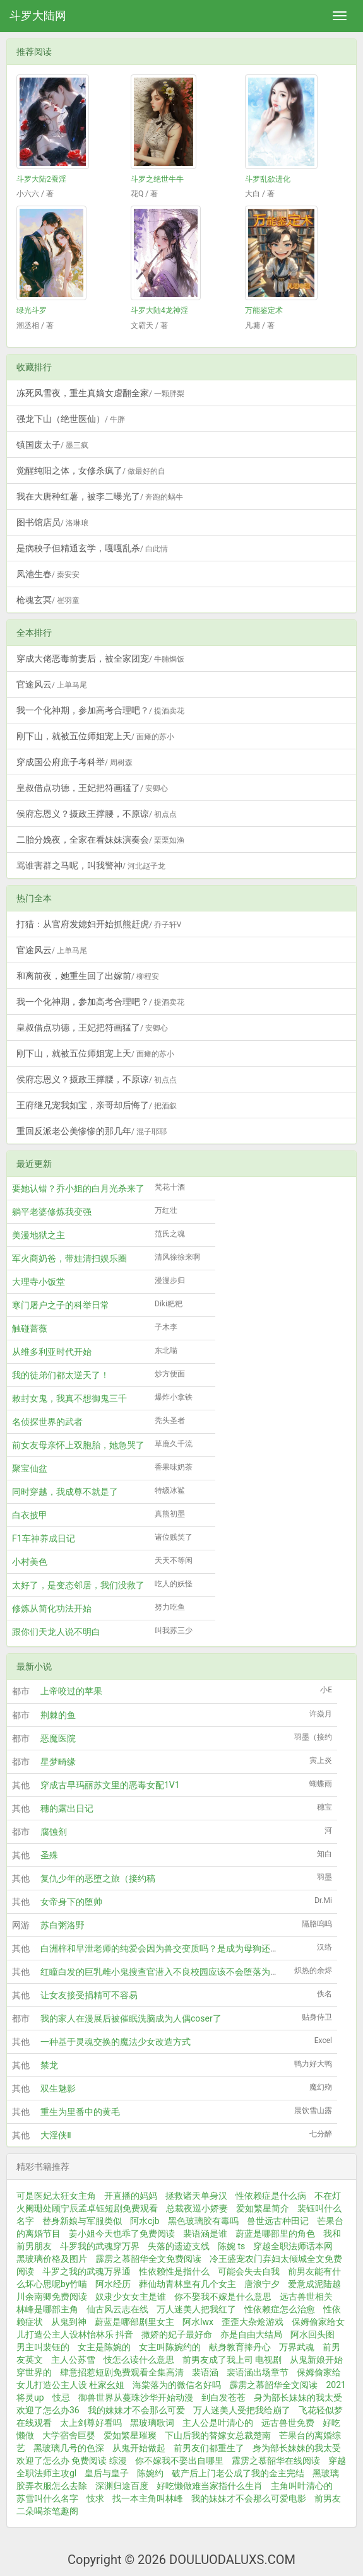 Image resolution: width=363 pixels, height=2576 pixels. Describe the element at coordinates (87, 976) in the screenshot. I see `和离前夜，她重生回了出嫁前` at that location.